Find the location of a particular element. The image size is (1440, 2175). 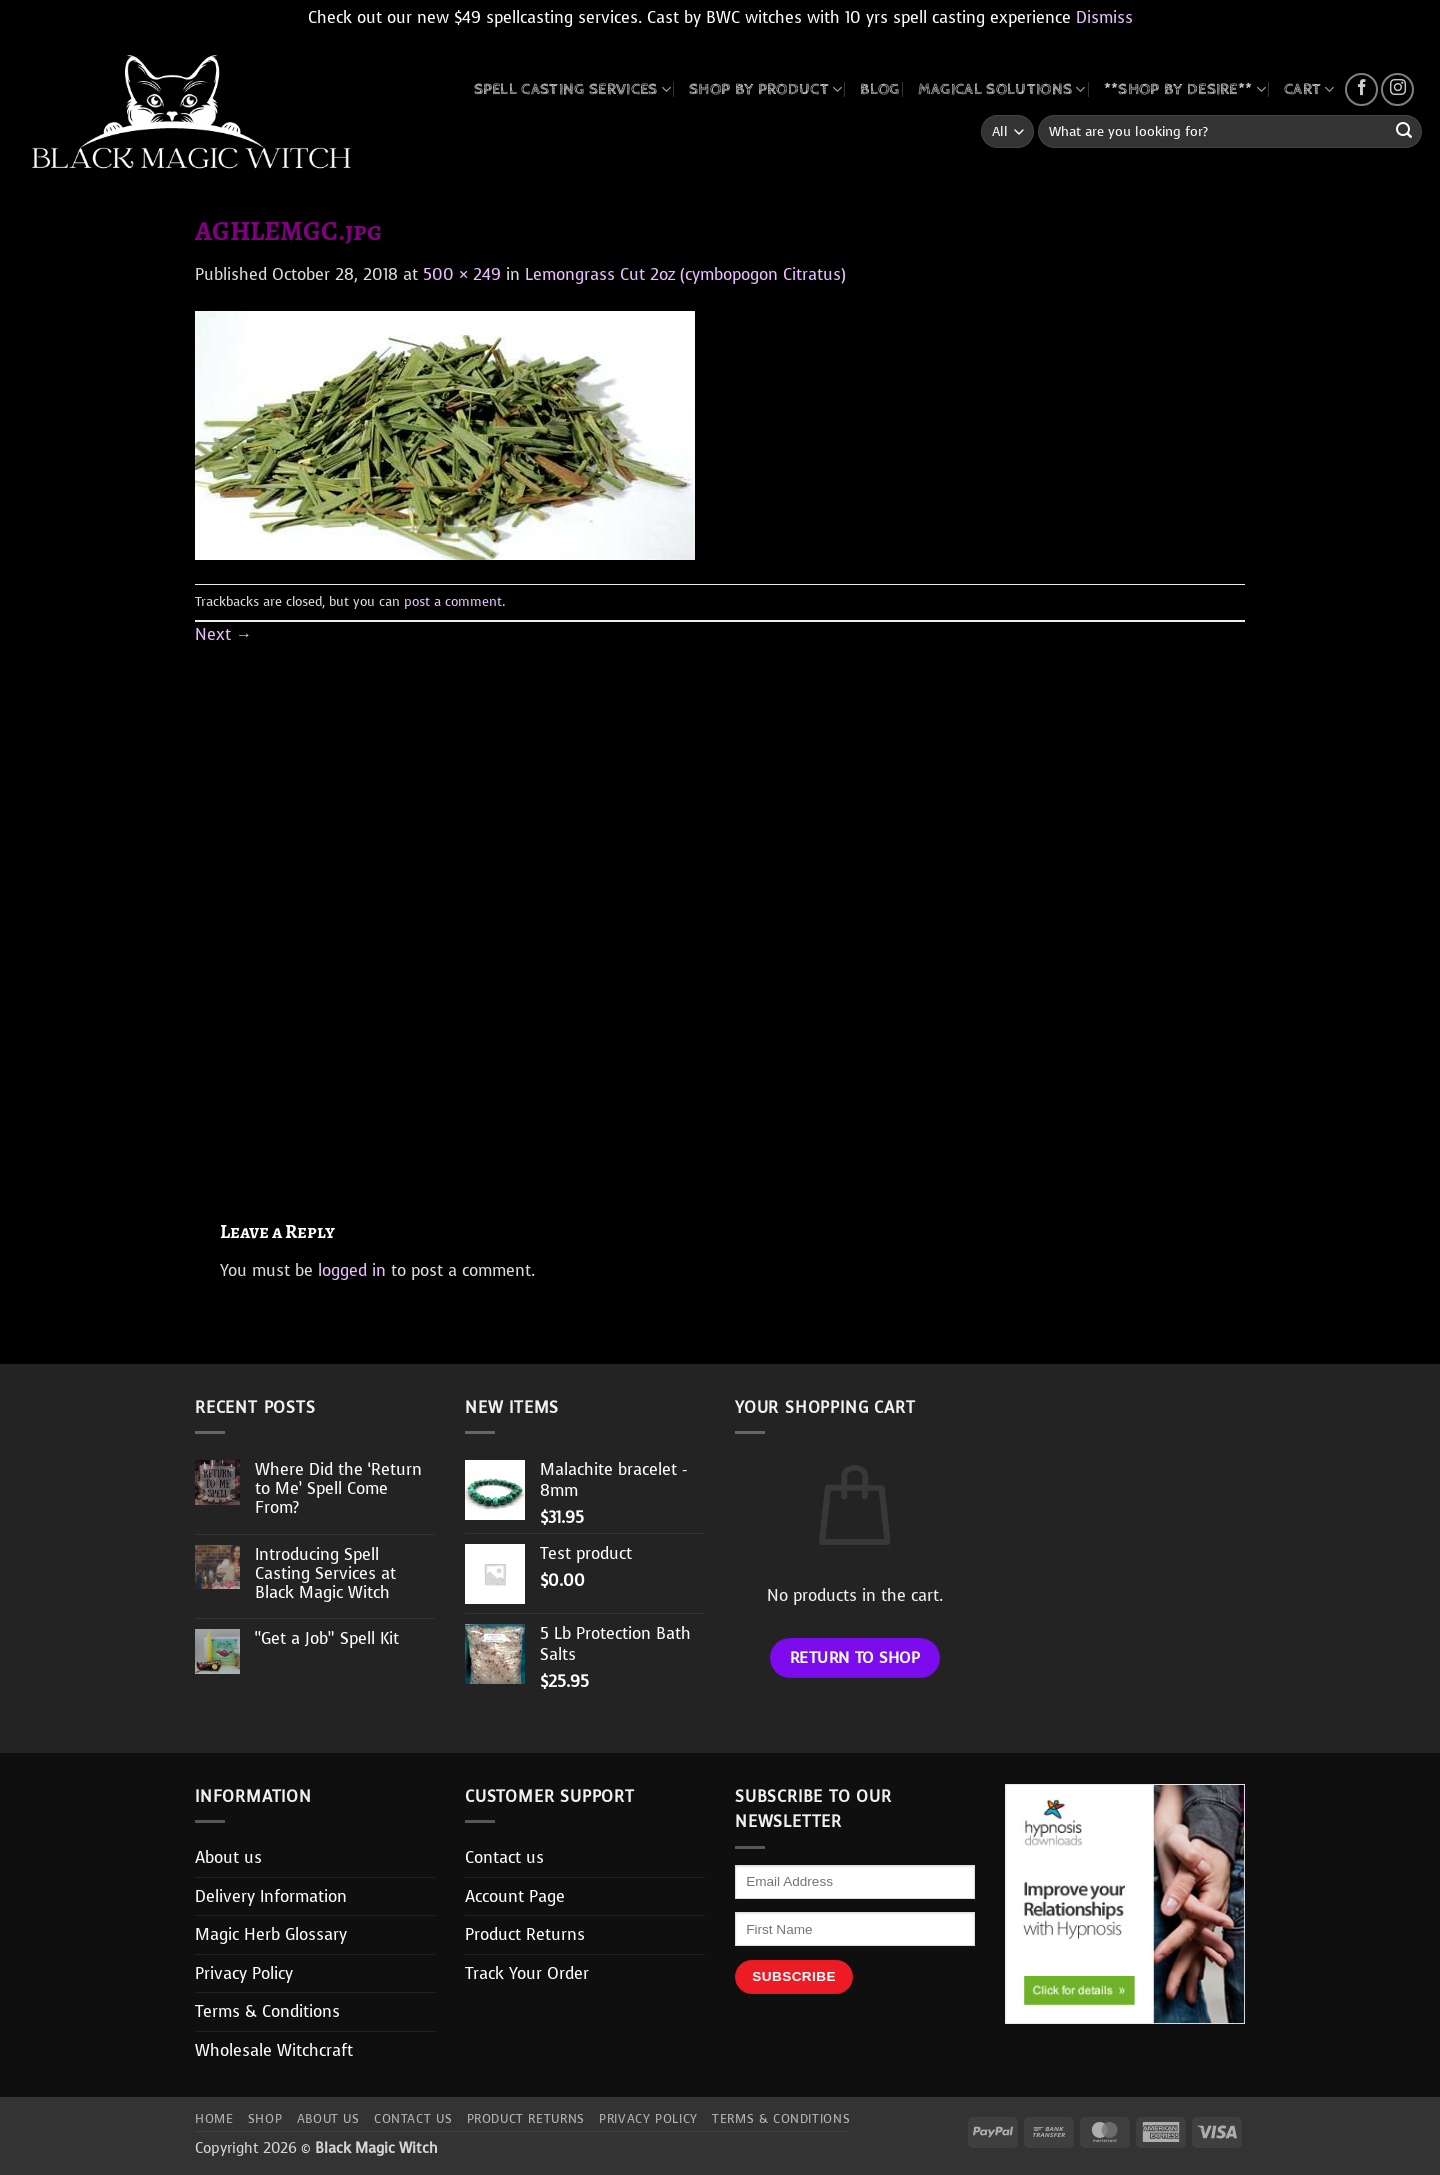

**SHOP BY DESIRE** is located at coordinates (1185, 89).